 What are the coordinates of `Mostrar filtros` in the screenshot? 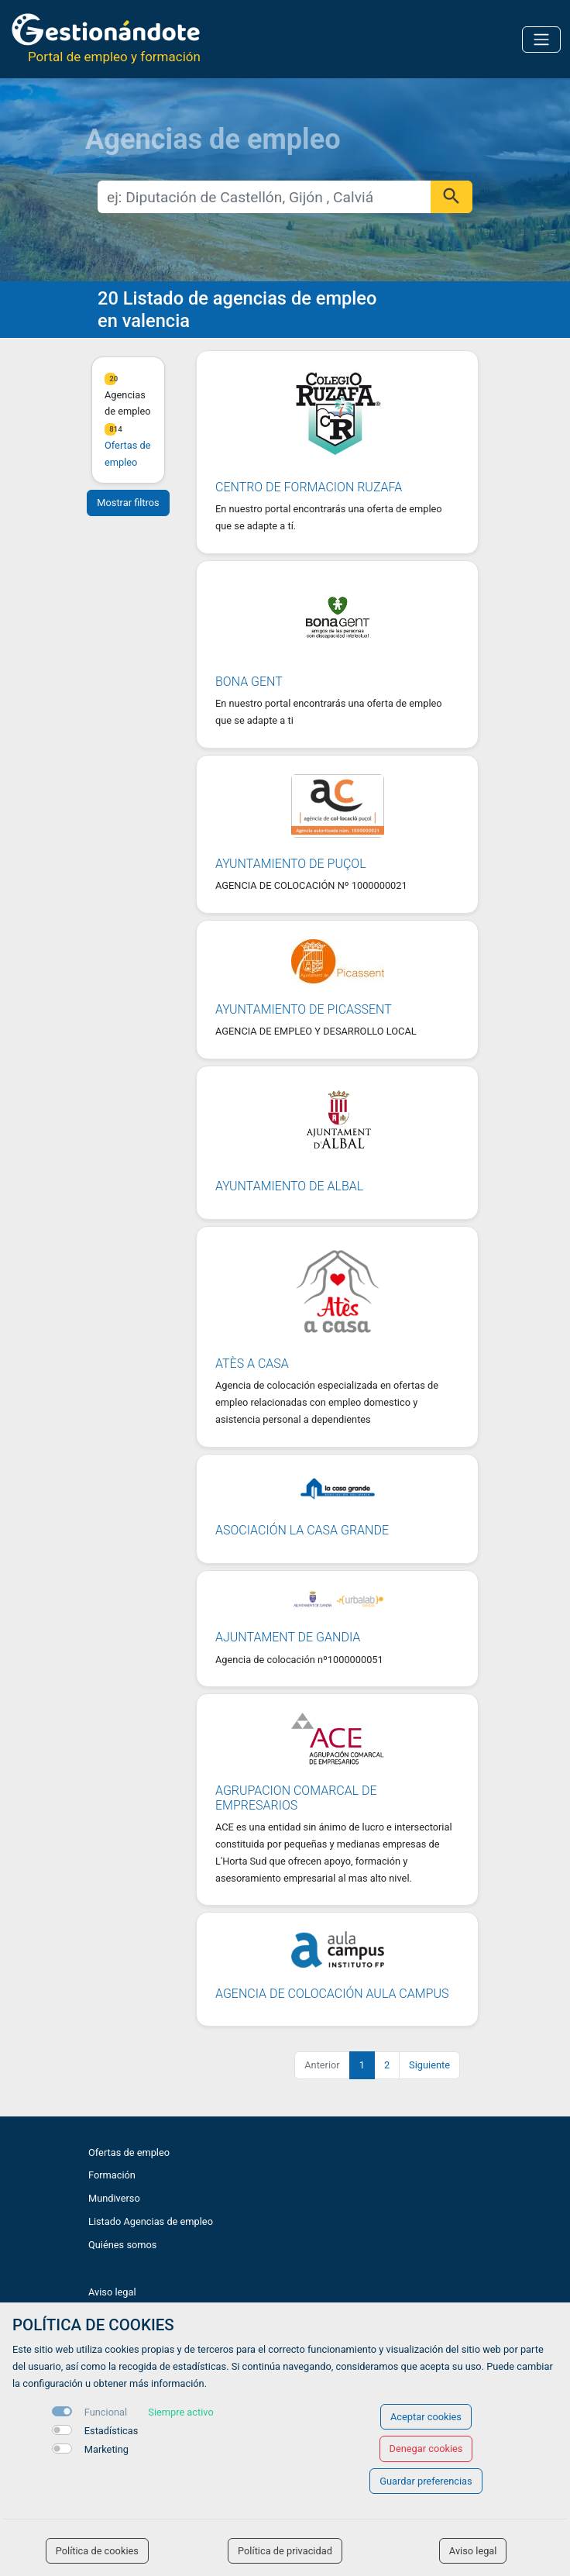 It's located at (128, 502).